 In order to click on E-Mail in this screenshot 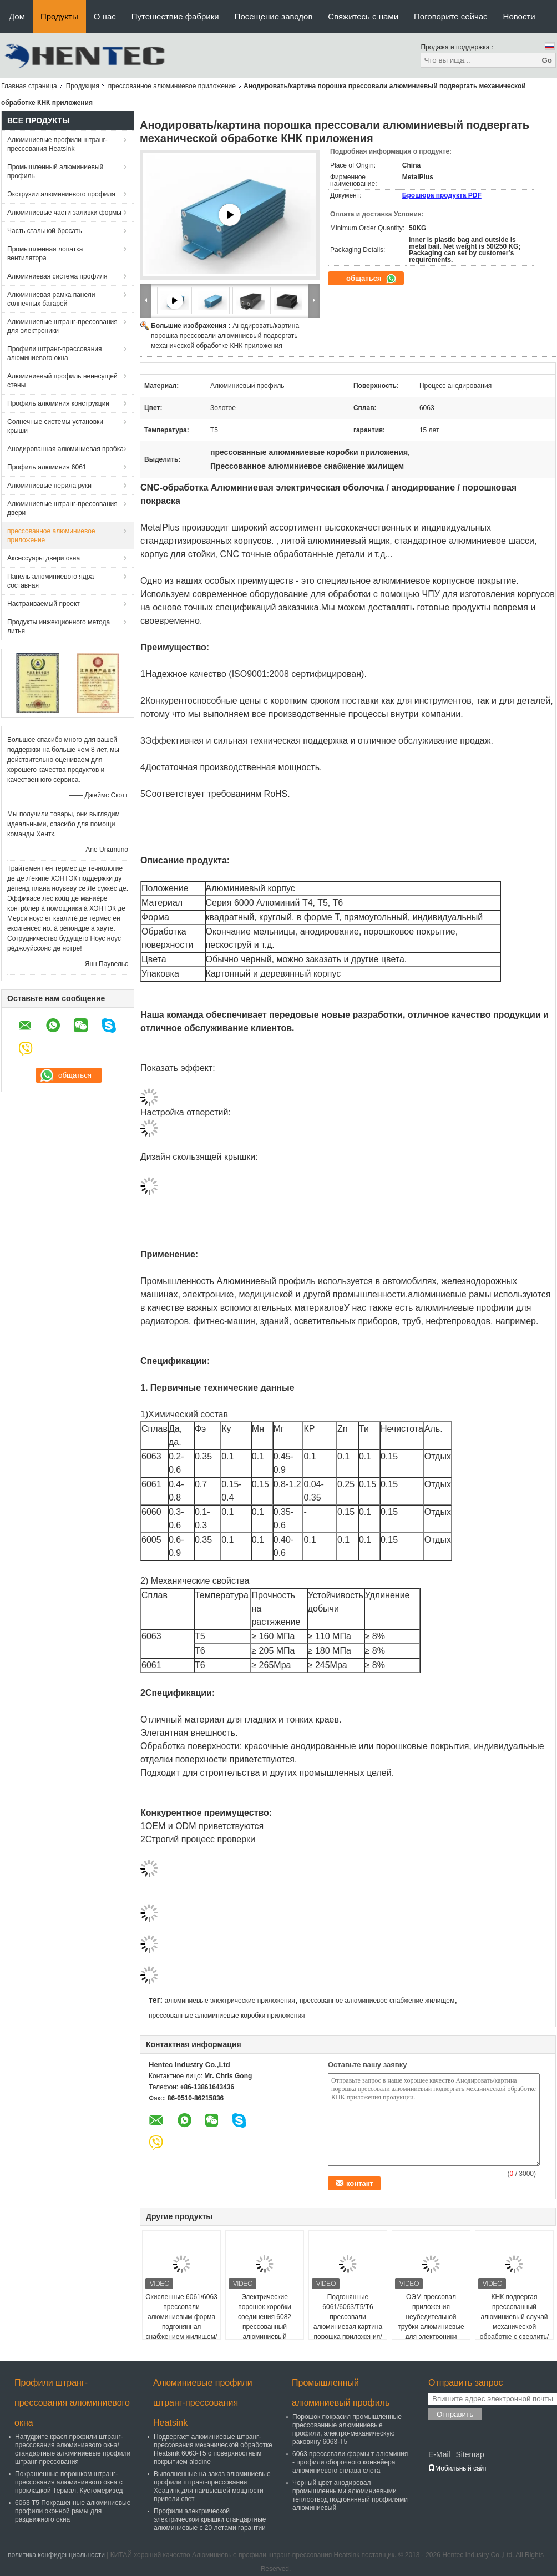, I will do `click(439, 2454)`.